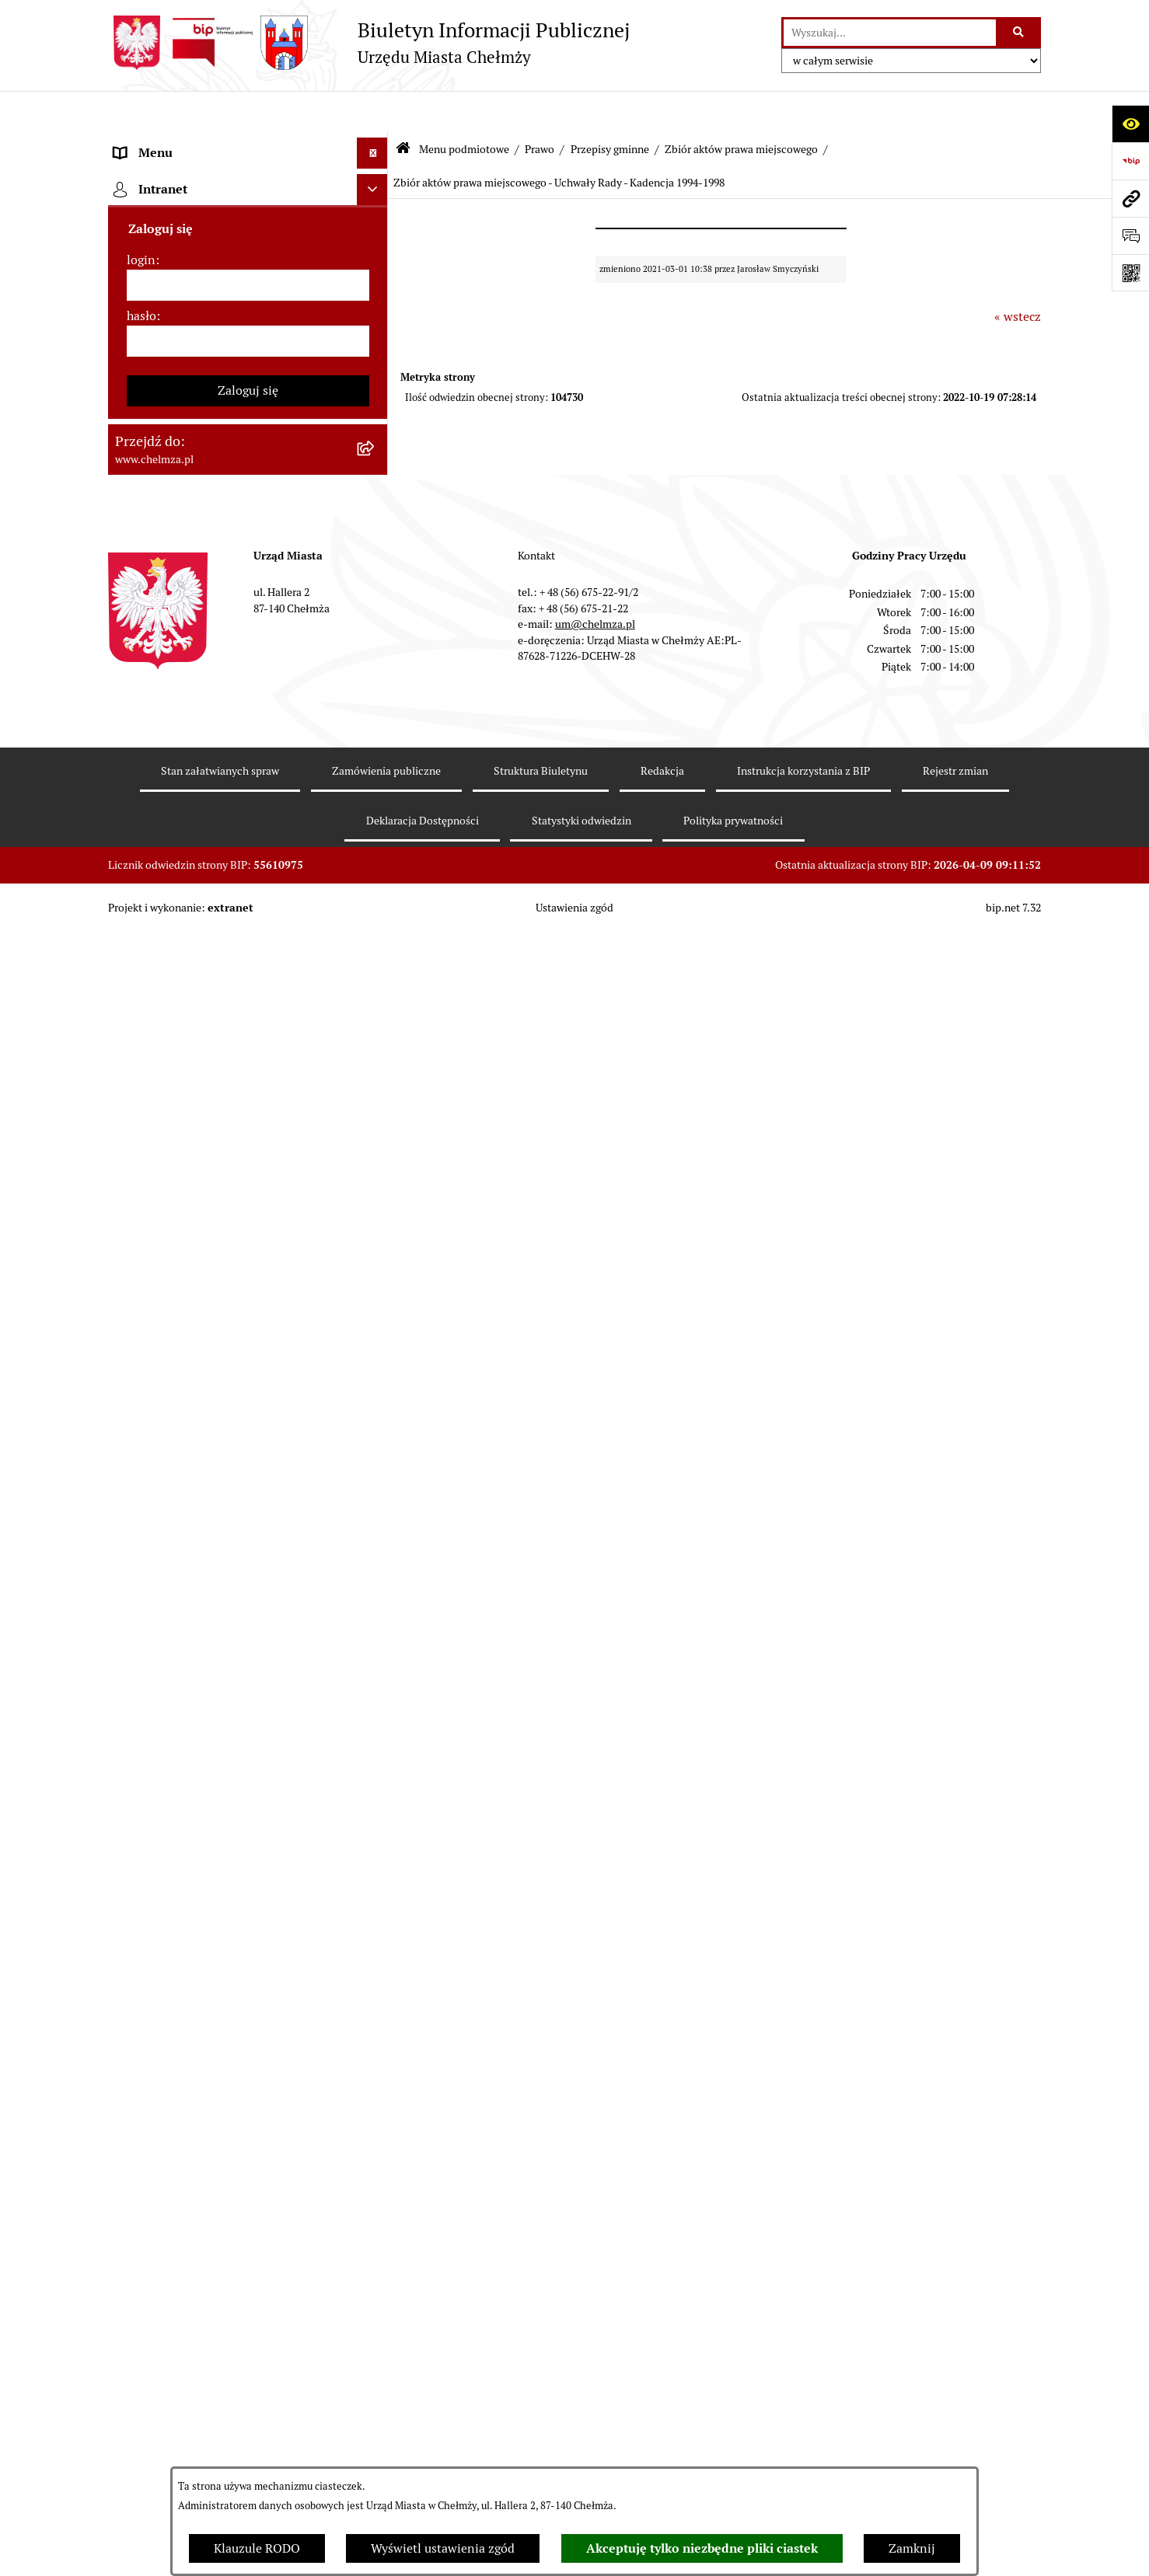 The width and height of the screenshot is (1149, 2576). Describe the element at coordinates (375, 1520) in the screenshot. I see `[rozwiń: Zgromadzenia]` at that location.